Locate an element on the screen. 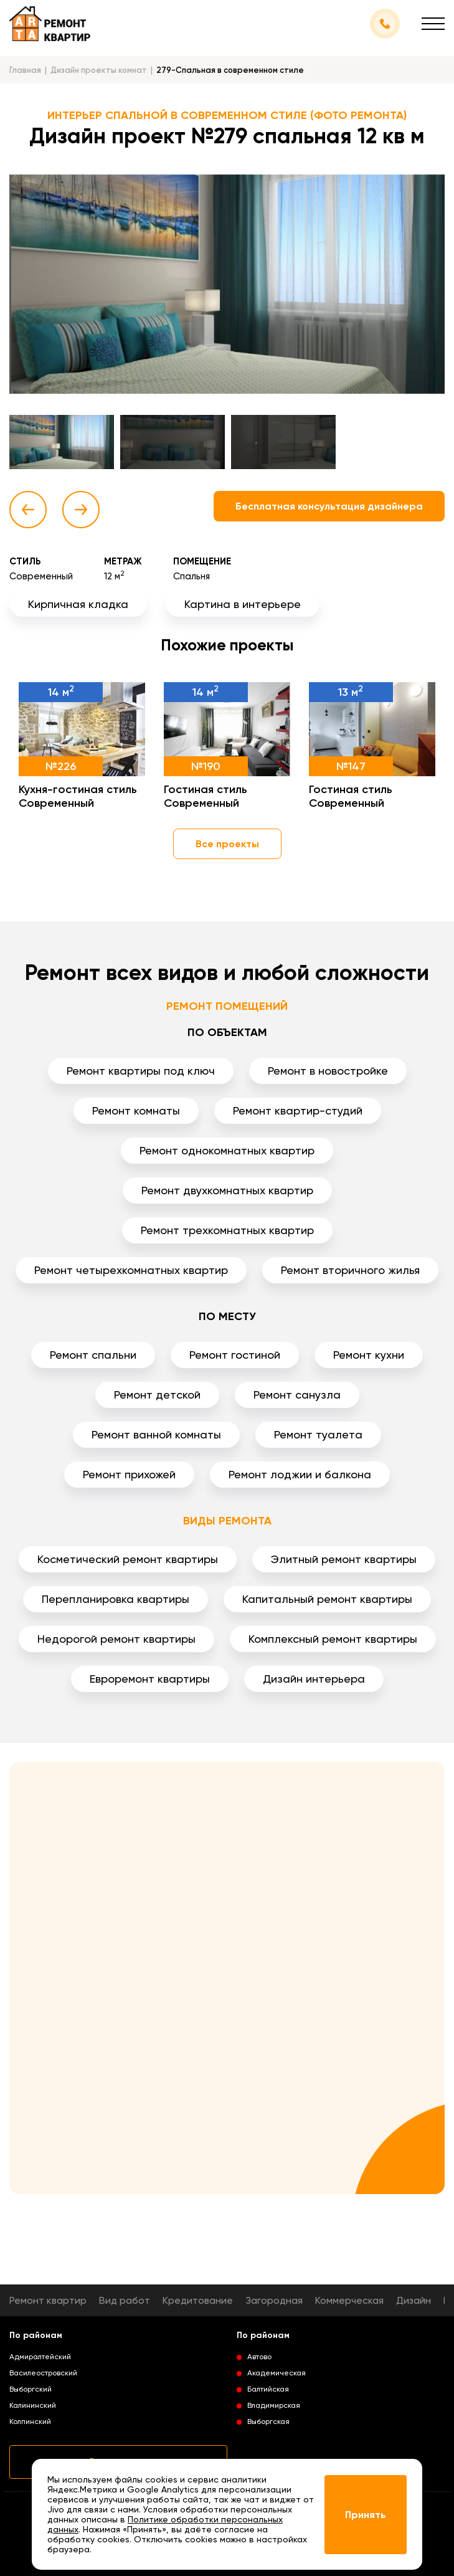 This screenshot has height=2576, width=454. Евроремонт квартиры is located at coordinates (150, 1678).